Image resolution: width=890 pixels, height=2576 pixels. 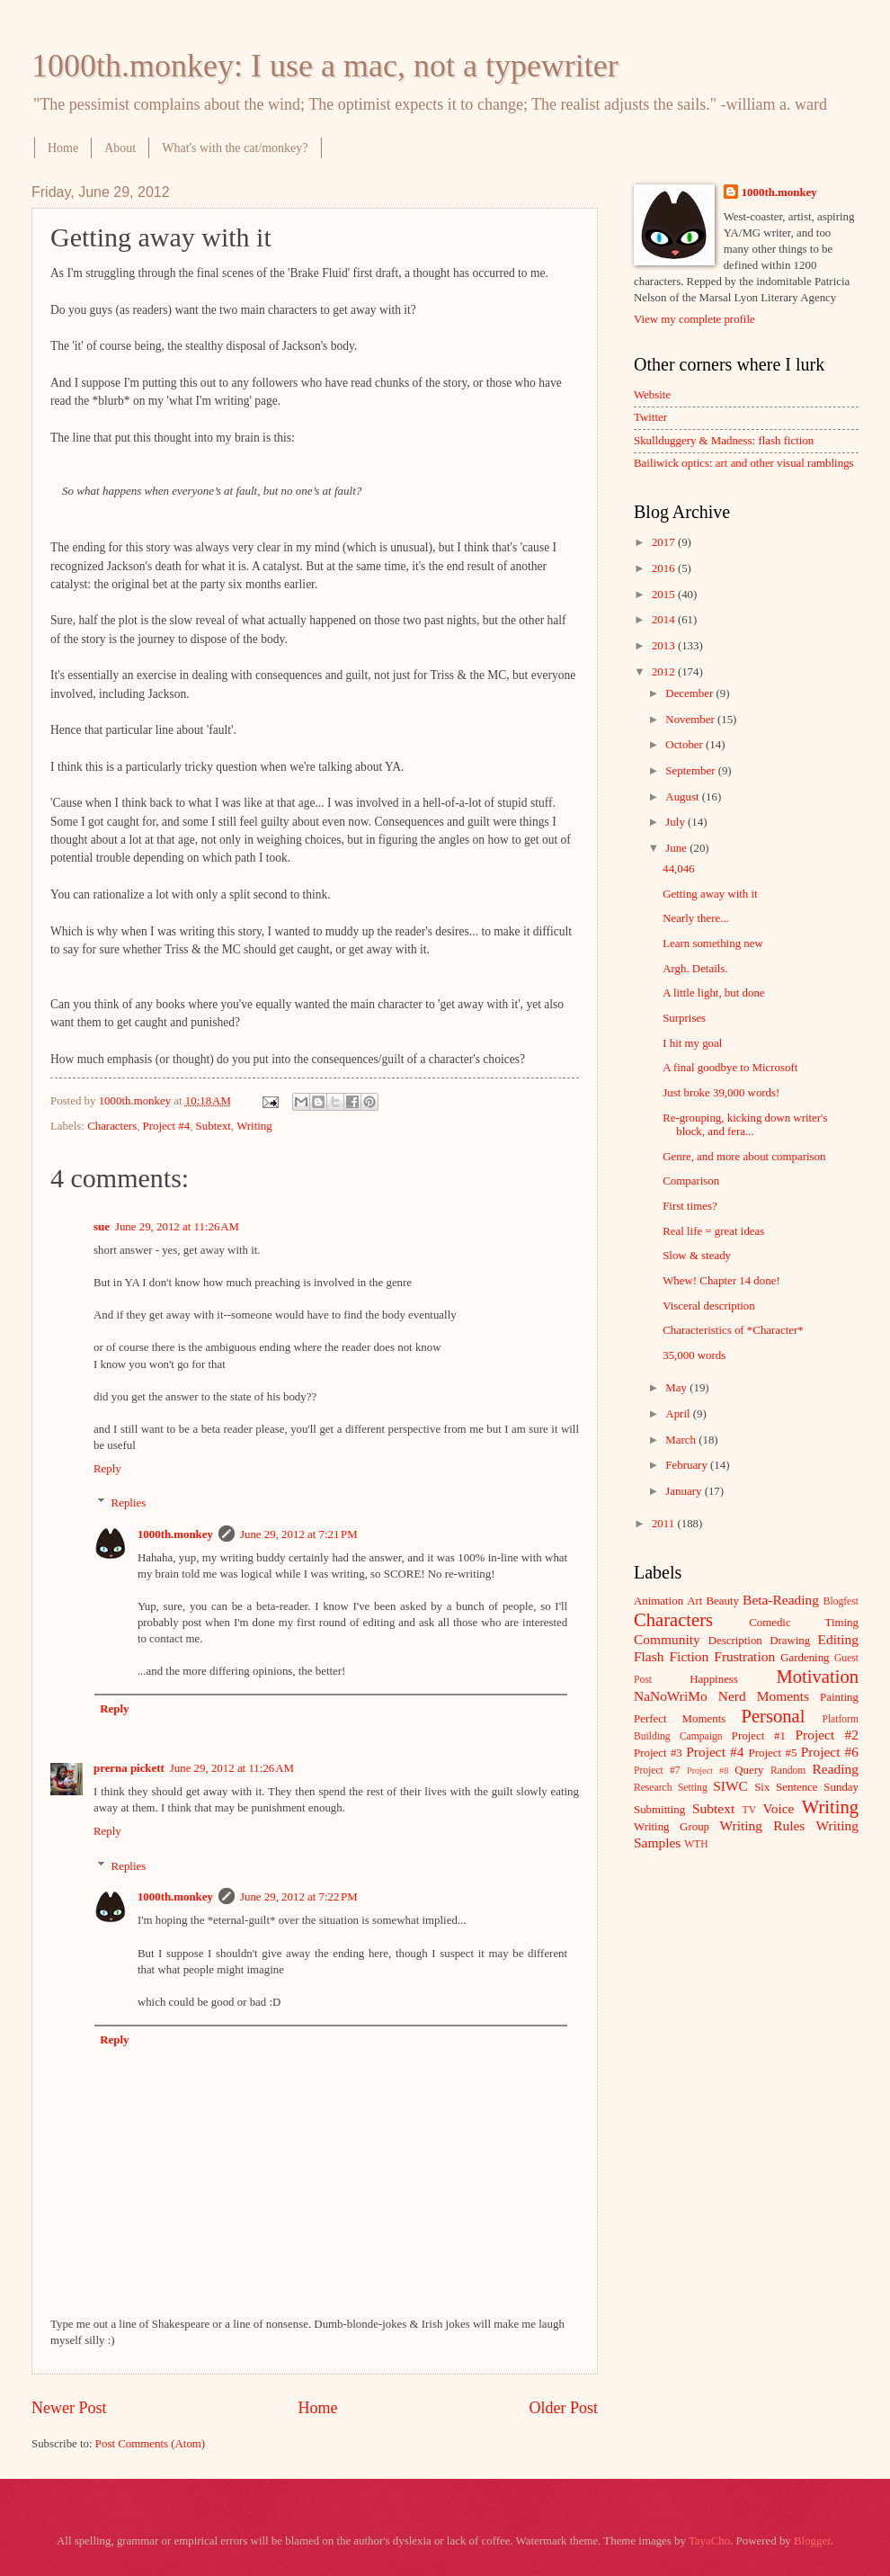 I want to click on Getting away with it, so click(x=710, y=894).